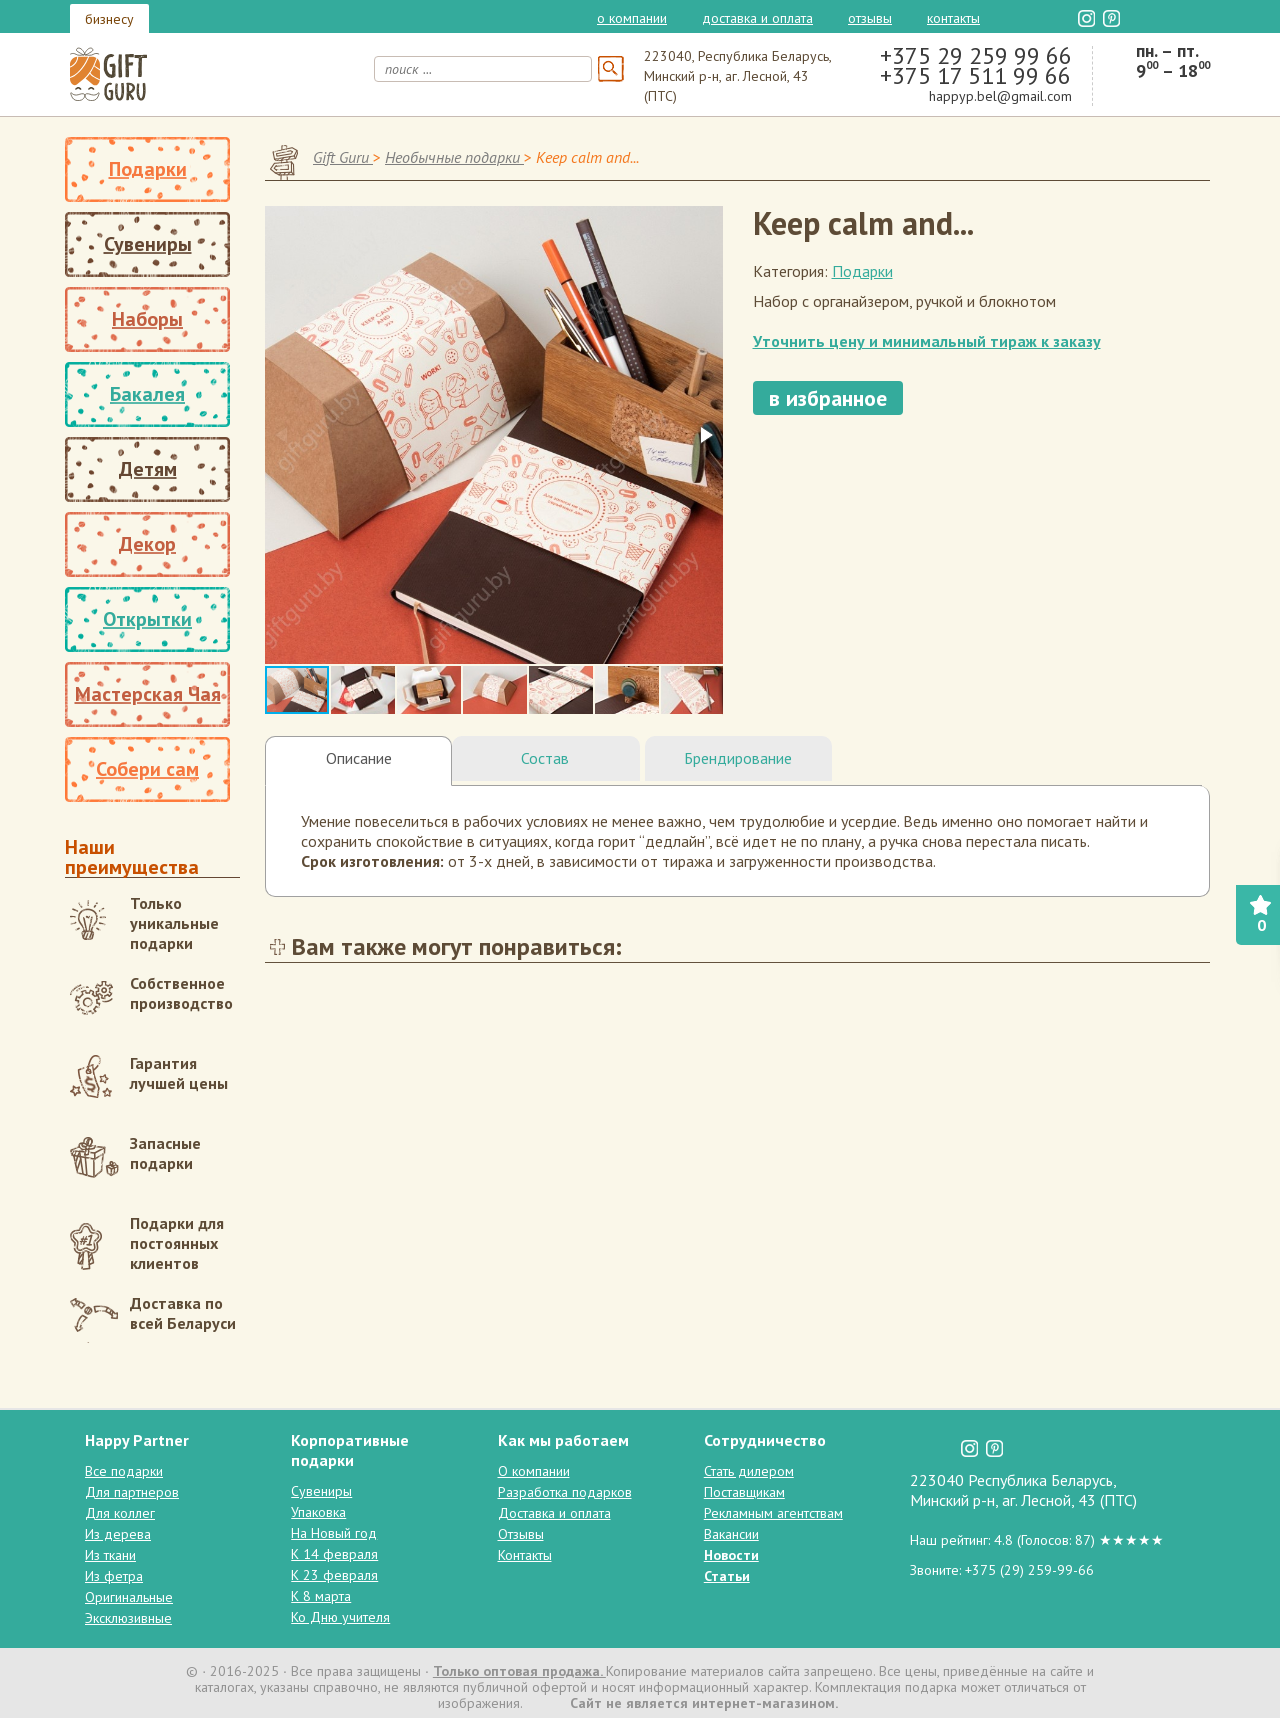  Describe the element at coordinates (1000, 96) in the screenshot. I see `happyp.bel@gmail.com` at that location.